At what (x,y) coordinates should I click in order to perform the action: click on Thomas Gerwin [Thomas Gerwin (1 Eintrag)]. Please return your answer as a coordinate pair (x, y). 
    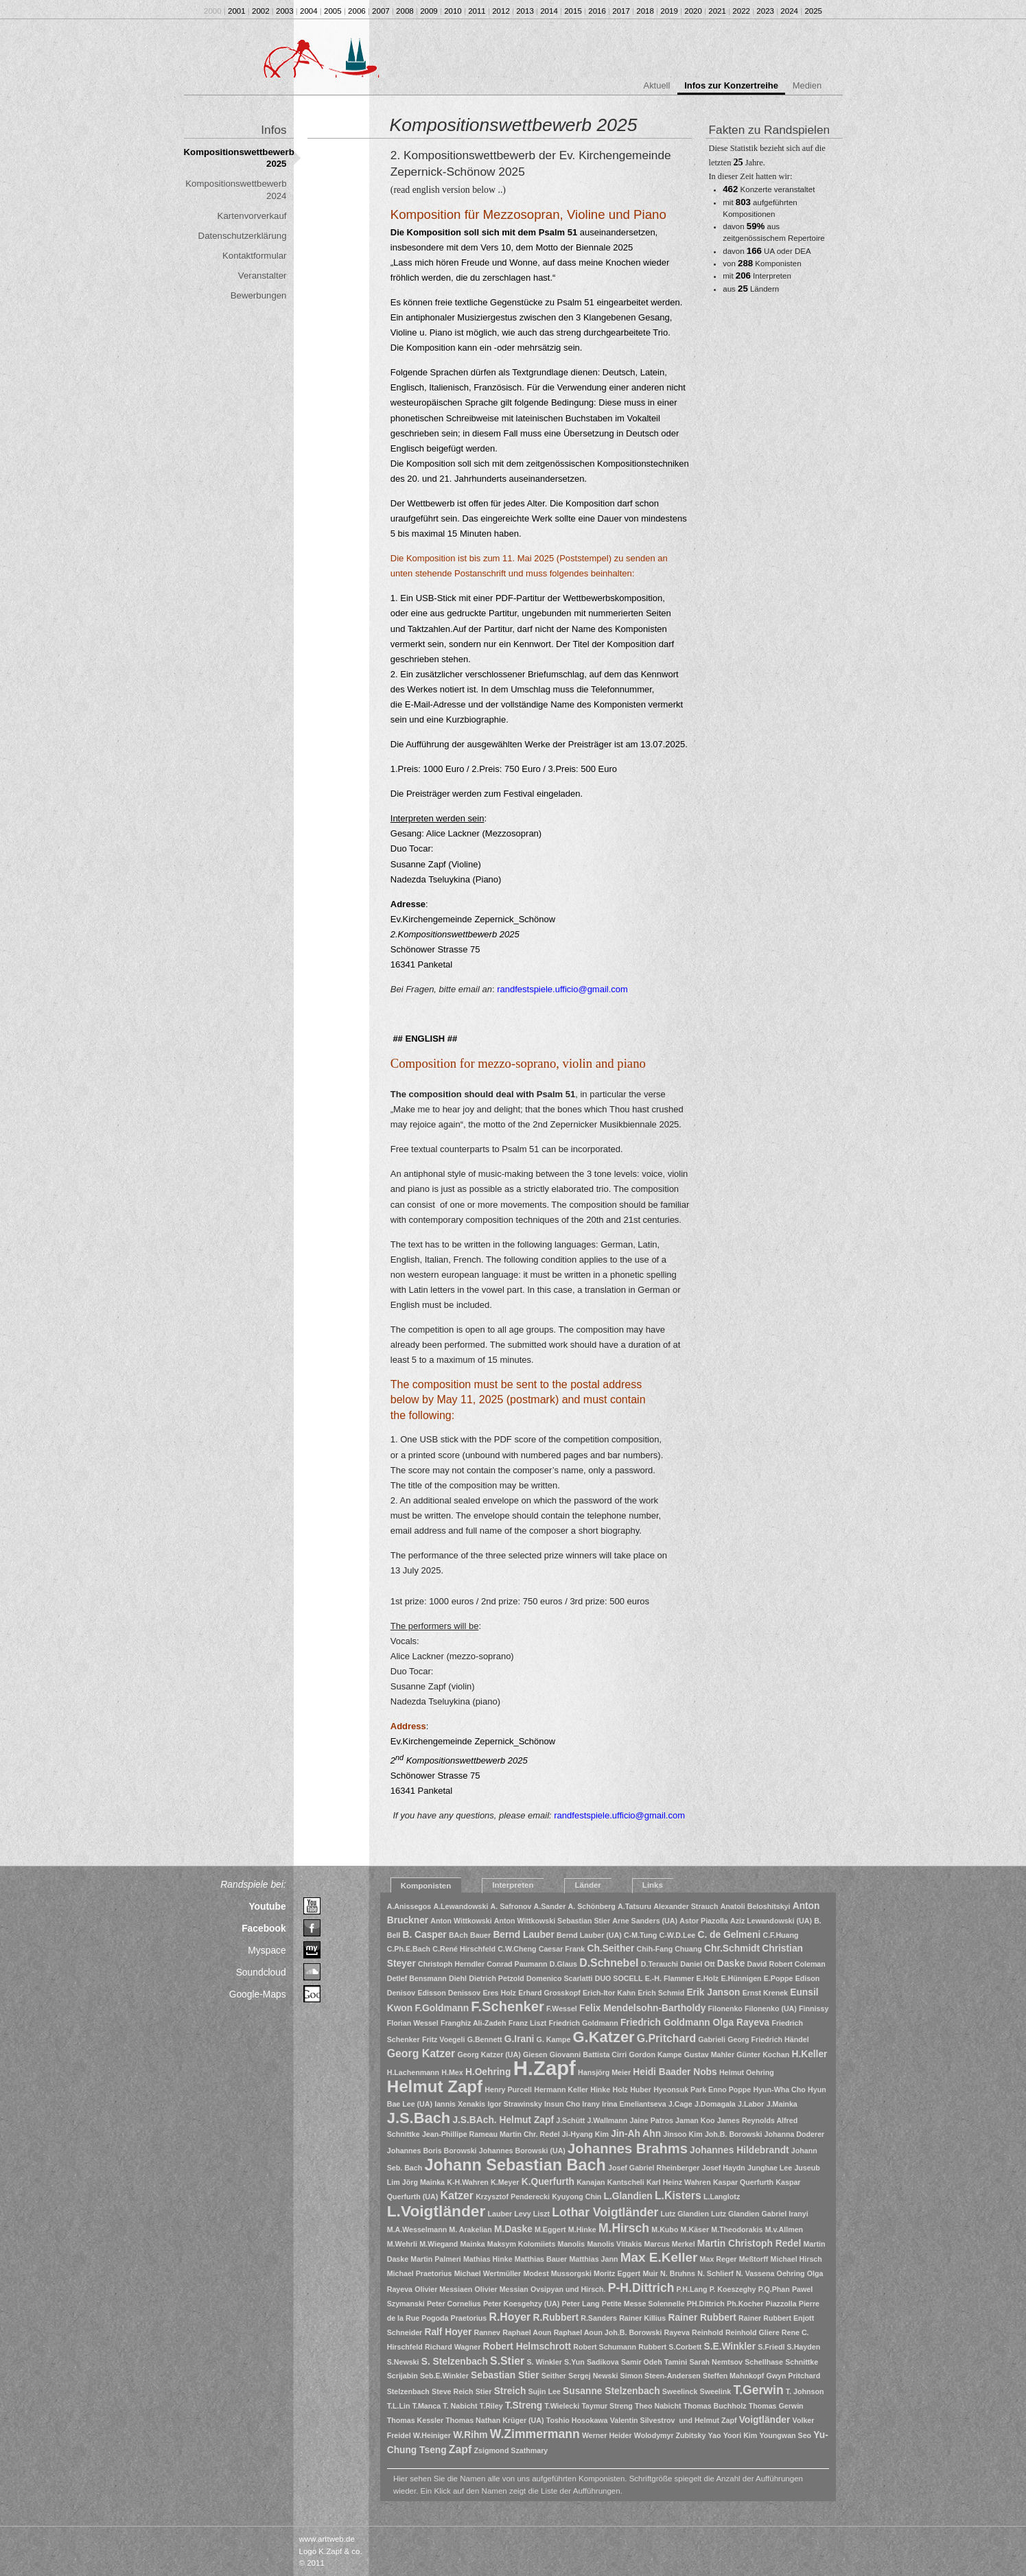
    Looking at the image, I should click on (776, 2406).